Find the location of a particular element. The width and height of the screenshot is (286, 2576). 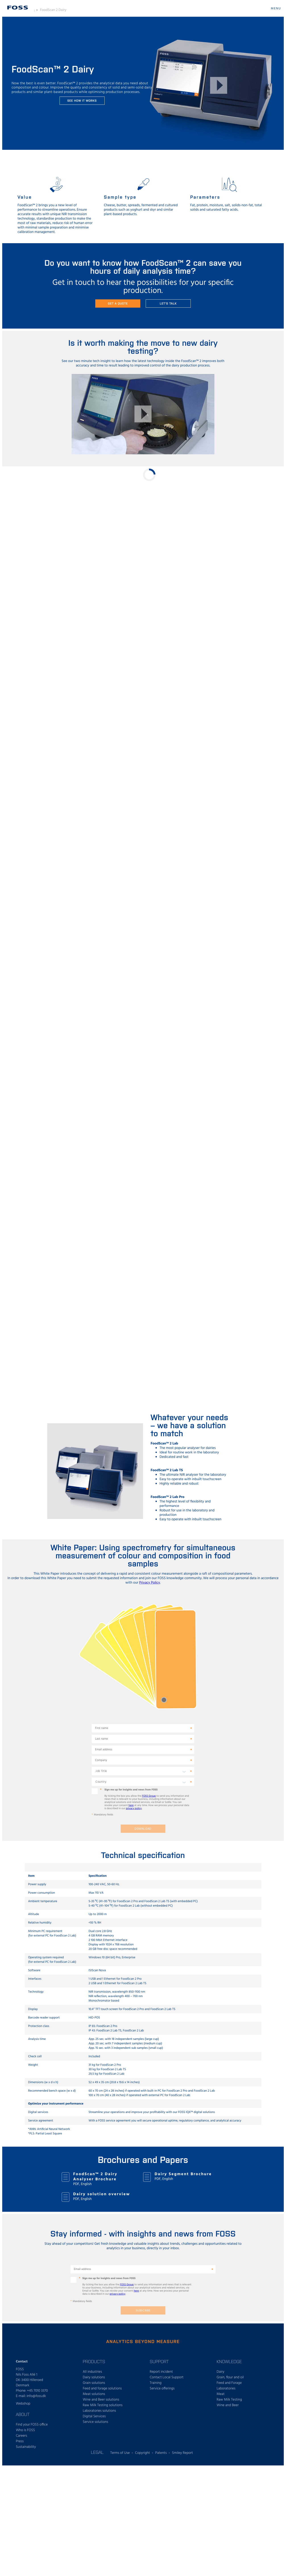

Meat solutions is located at coordinates (94, 2394).